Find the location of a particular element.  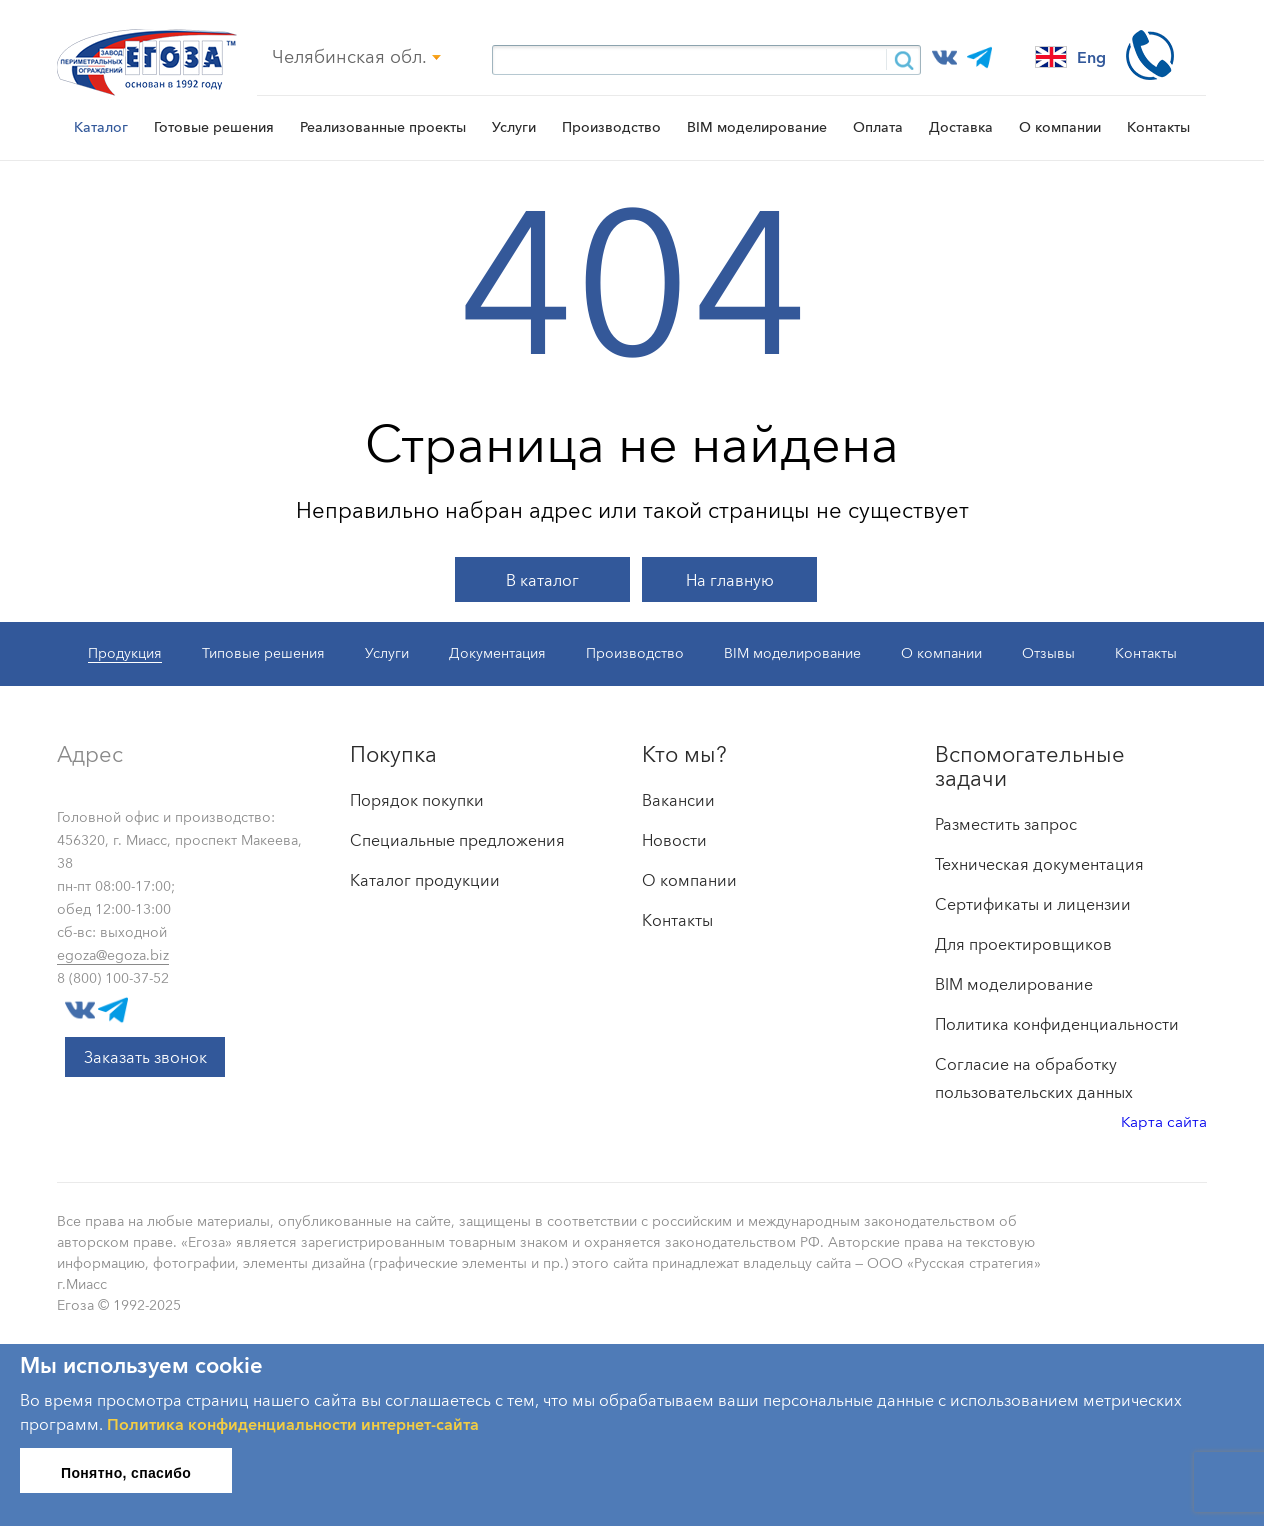

Eng is located at coordinates (1070, 57).